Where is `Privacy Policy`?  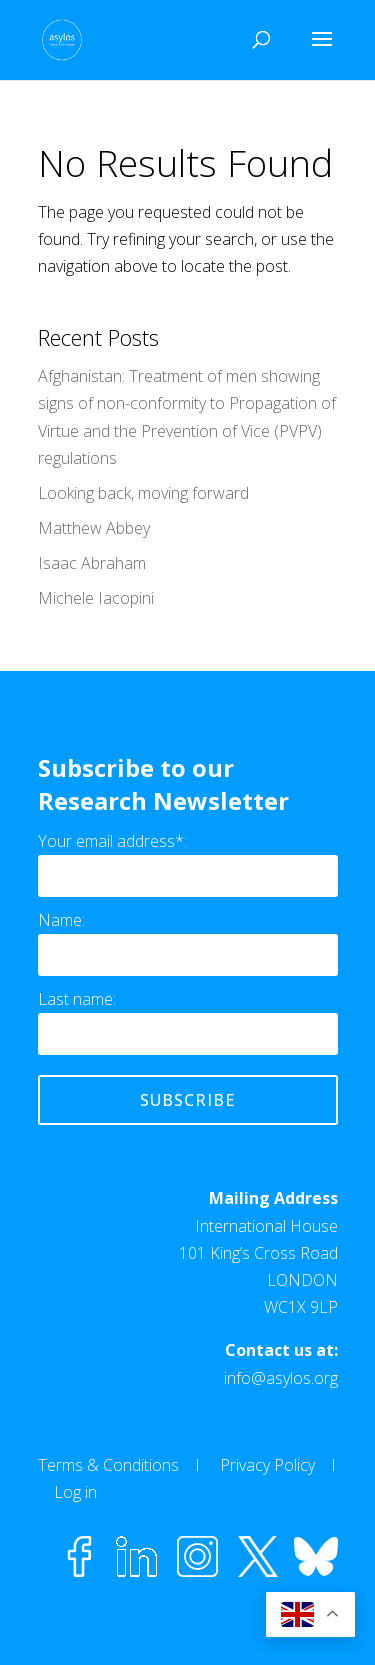
Privacy Policy is located at coordinates (267, 1465).